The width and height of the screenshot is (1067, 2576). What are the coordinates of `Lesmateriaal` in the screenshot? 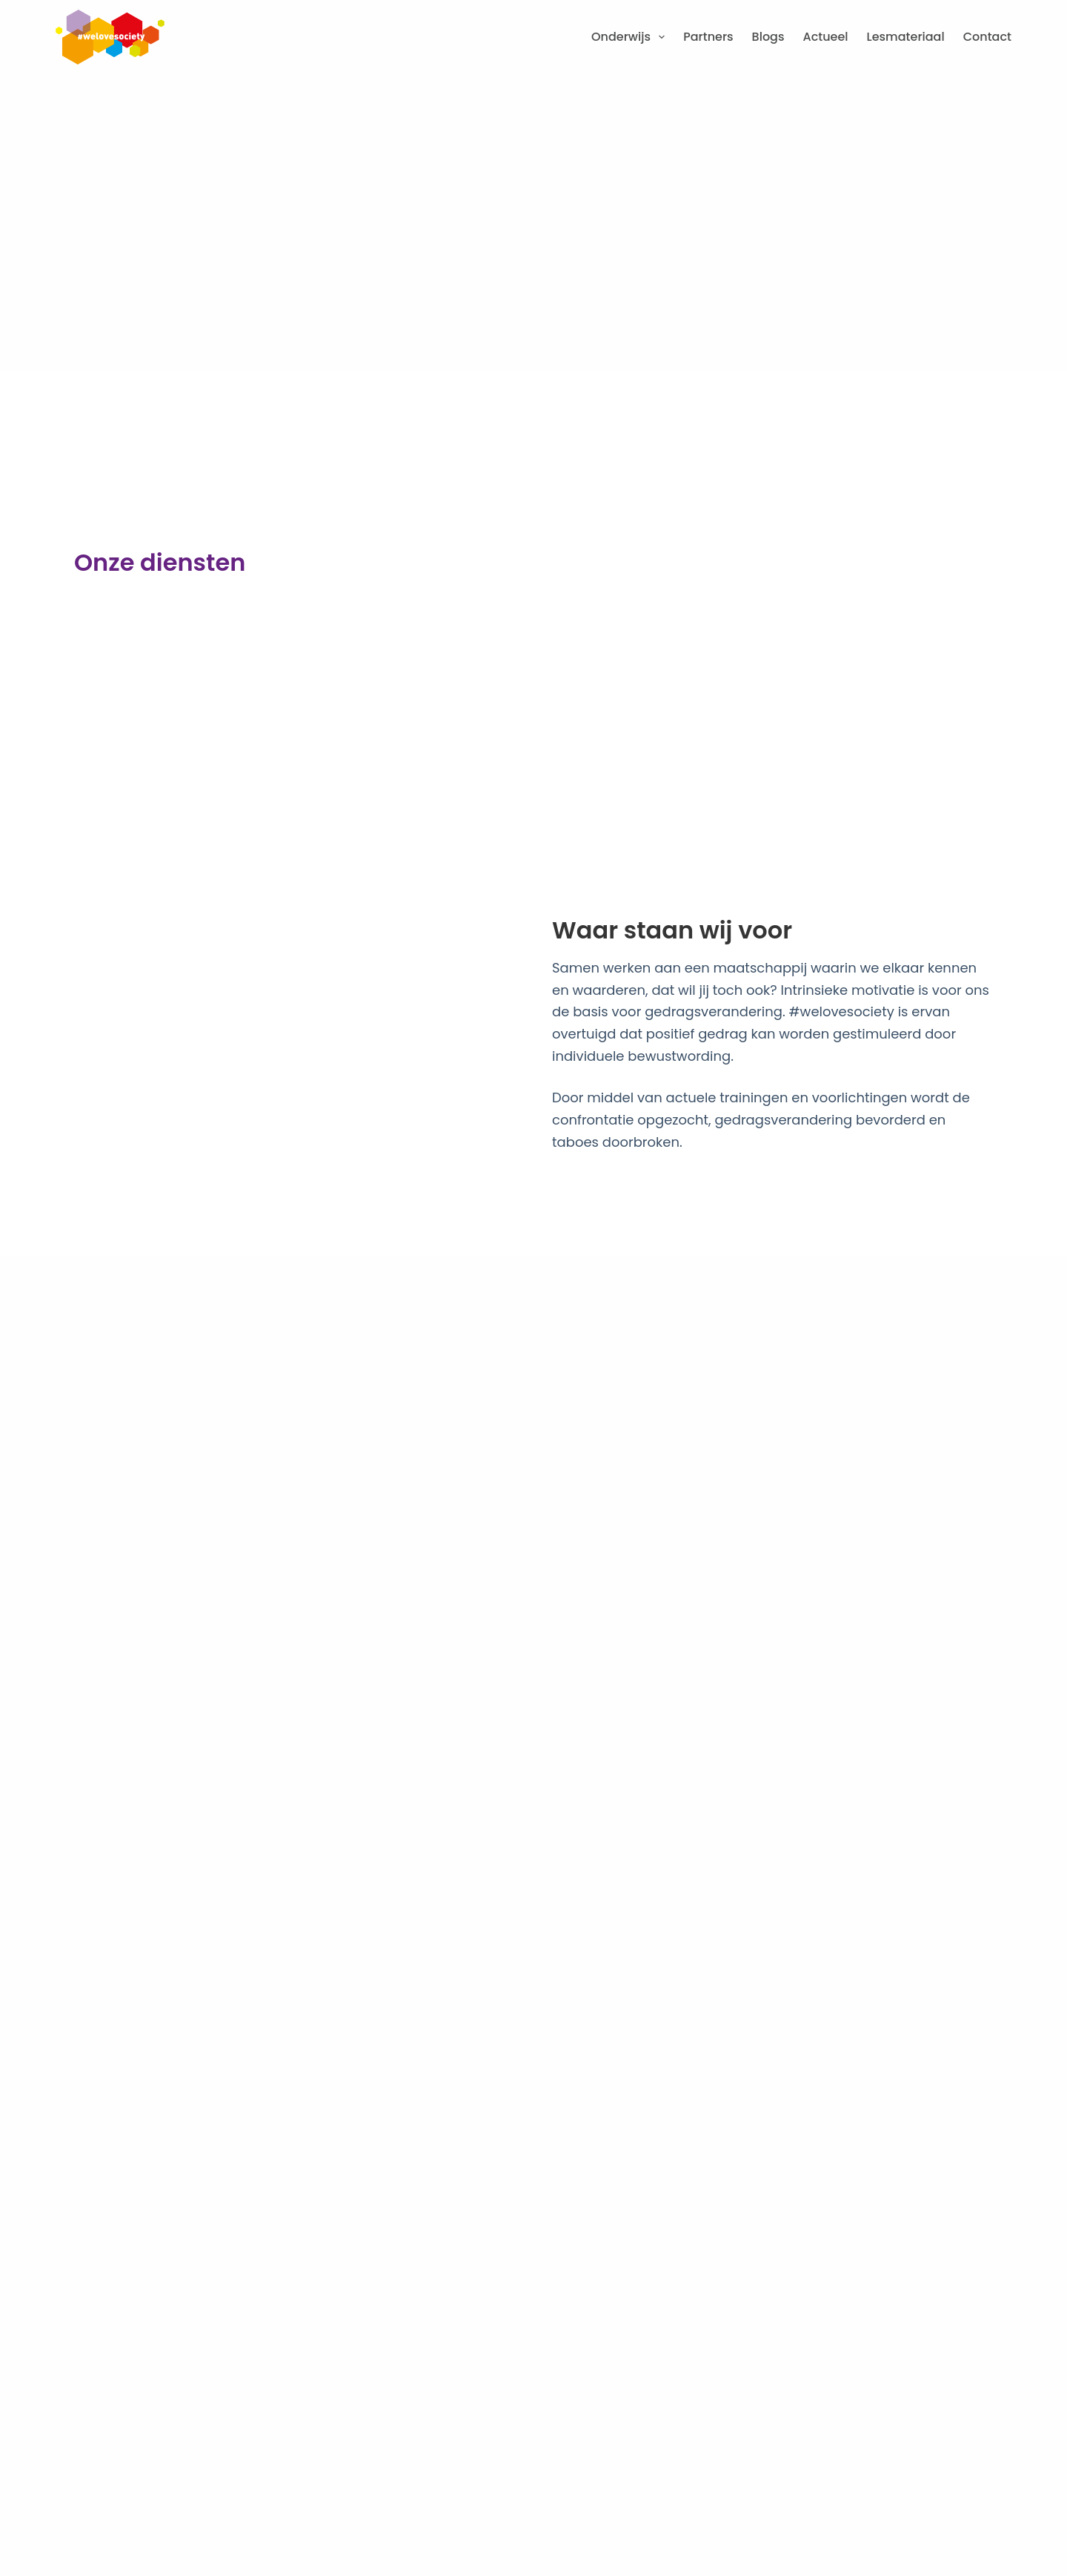 It's located at (906, 36).